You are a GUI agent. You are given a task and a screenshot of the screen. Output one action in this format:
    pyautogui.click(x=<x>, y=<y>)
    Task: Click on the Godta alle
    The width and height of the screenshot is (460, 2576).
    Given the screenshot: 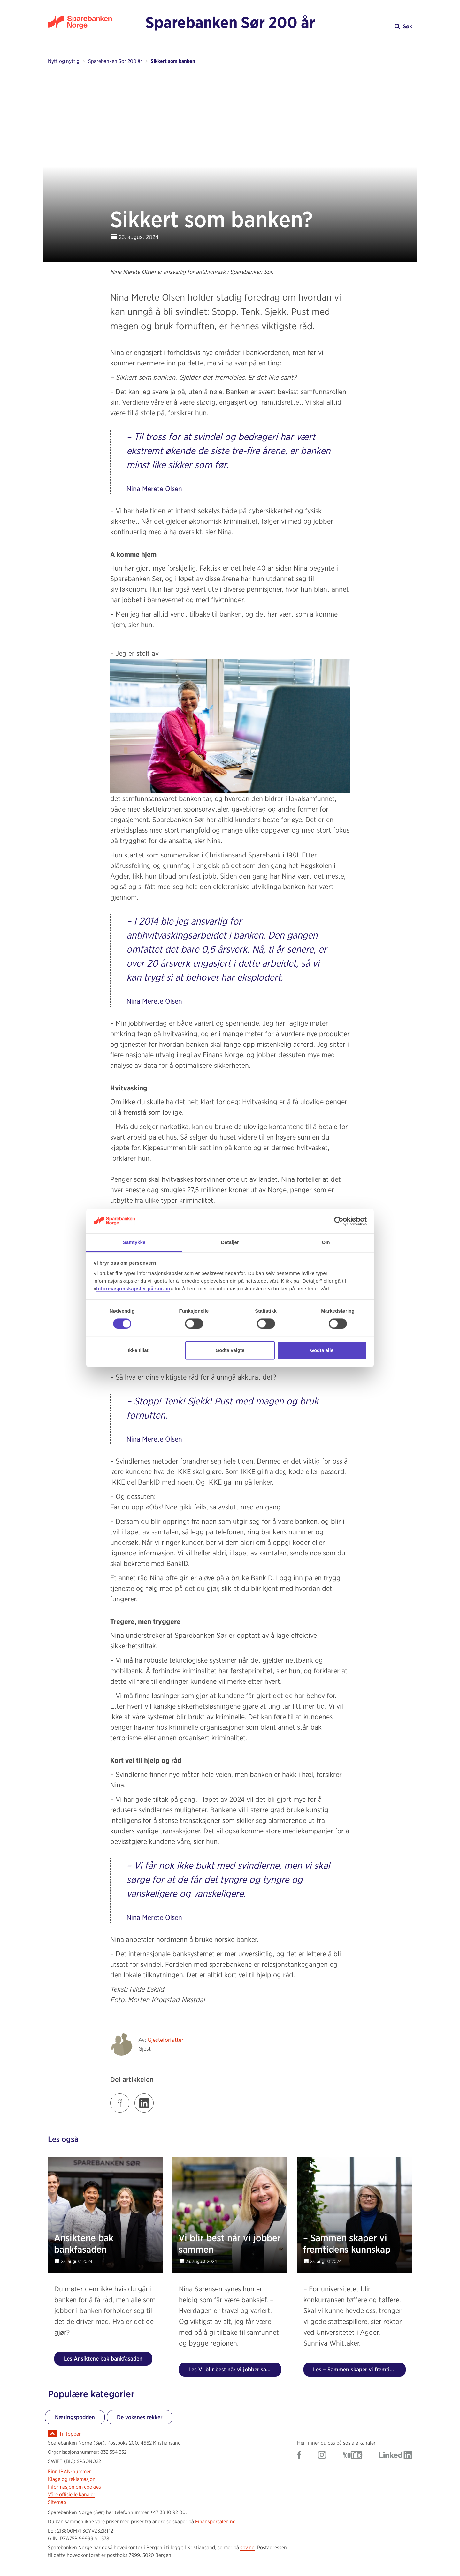 What is the action you would take?
    pyautogui.click(x=322, y=1350)
    